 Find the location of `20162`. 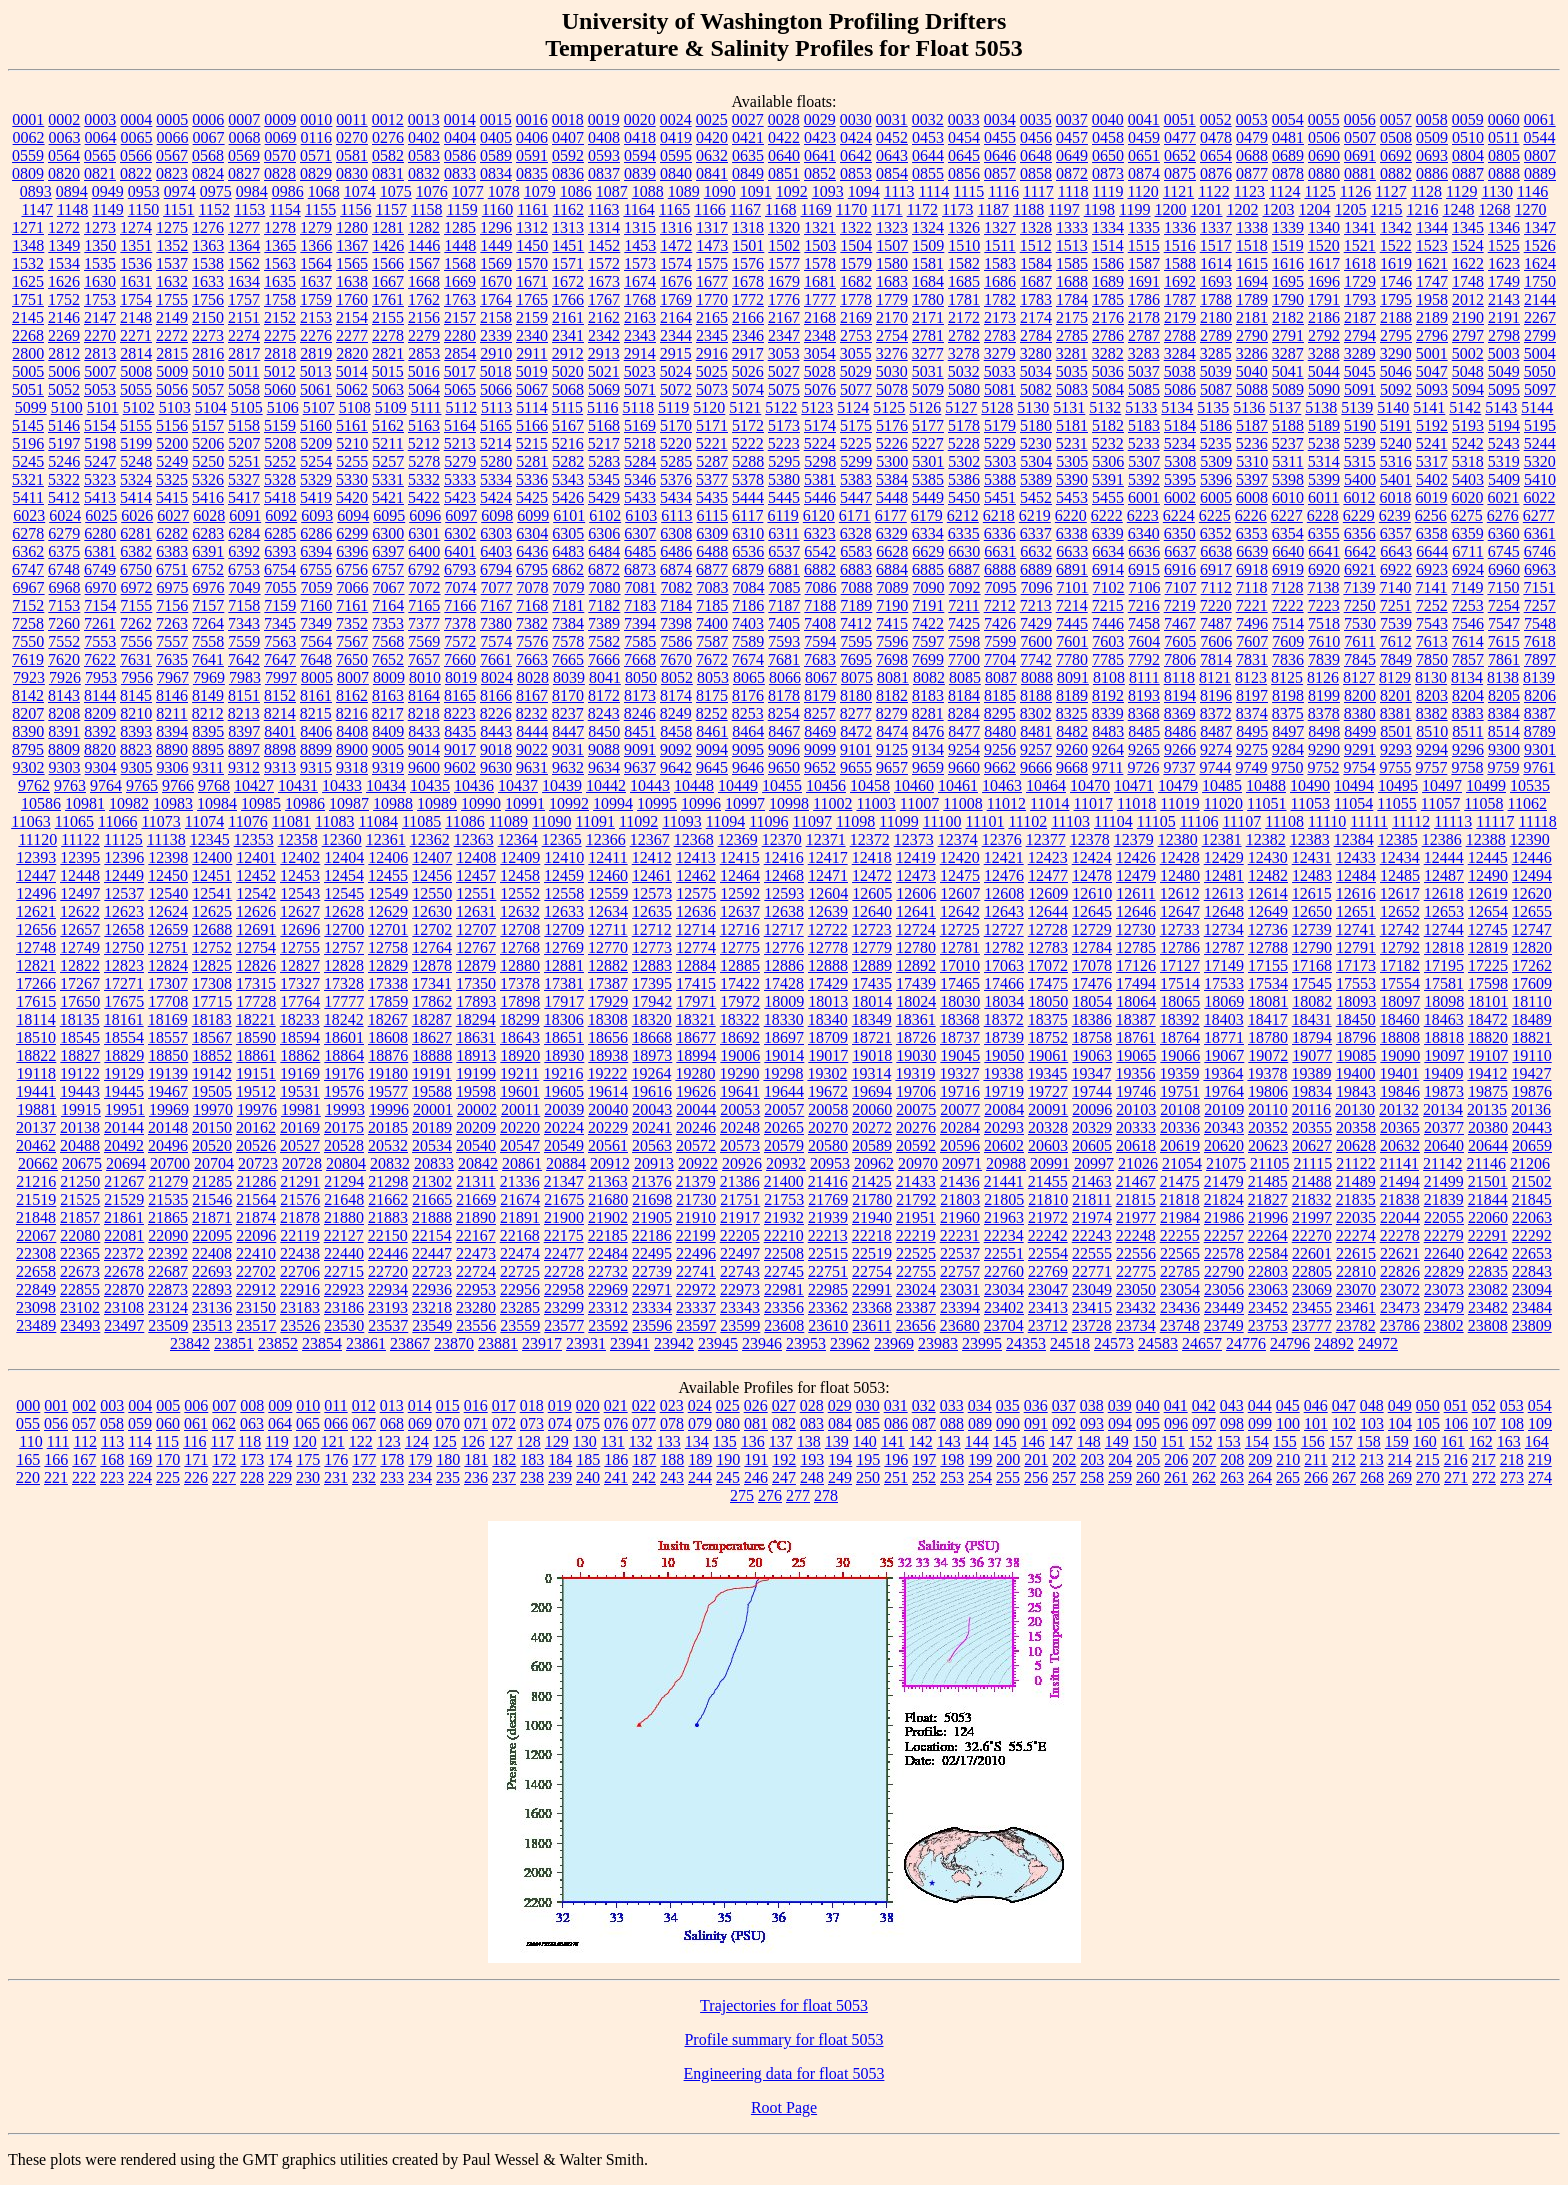

20162 is located at coordinates (256, 1127).